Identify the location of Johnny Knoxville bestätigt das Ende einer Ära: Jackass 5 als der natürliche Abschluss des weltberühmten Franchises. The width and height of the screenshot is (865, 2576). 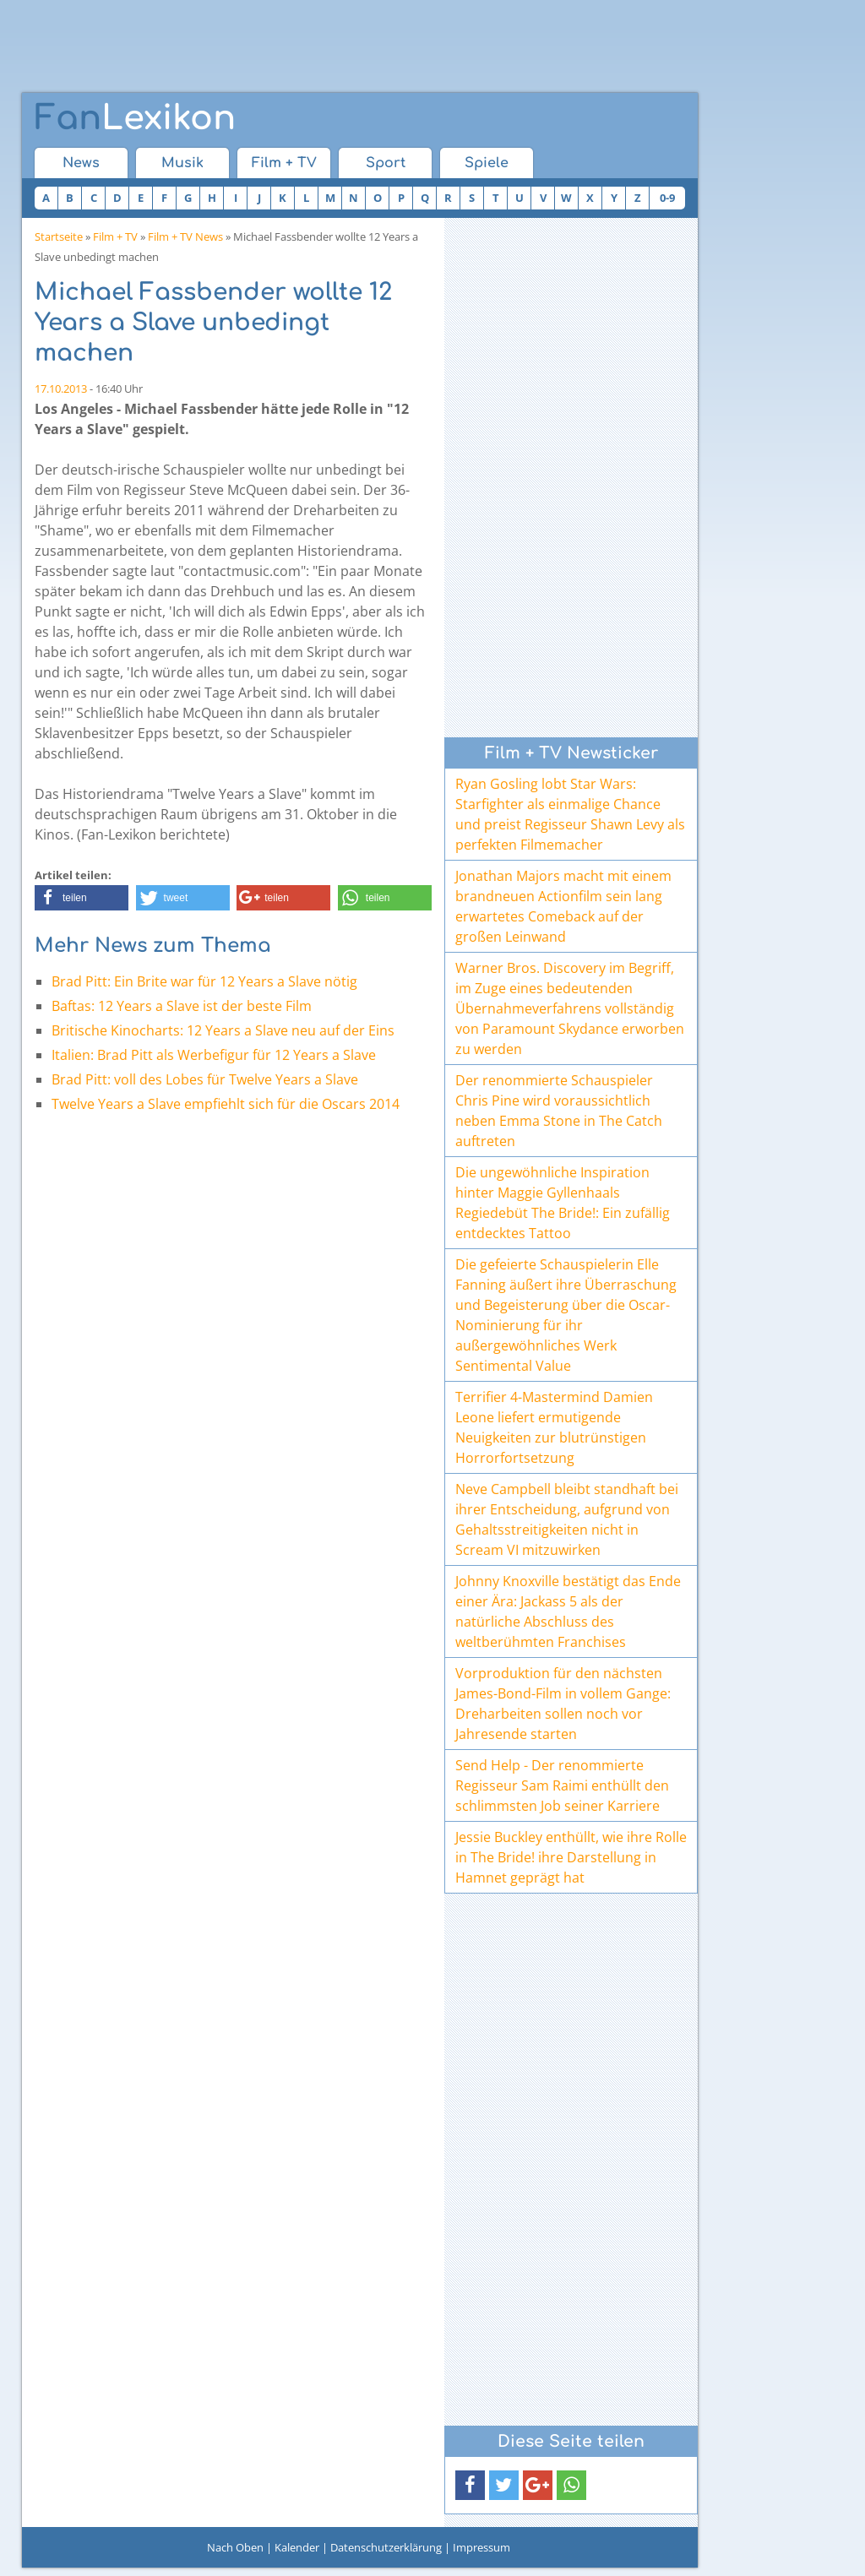
(568, 1611).